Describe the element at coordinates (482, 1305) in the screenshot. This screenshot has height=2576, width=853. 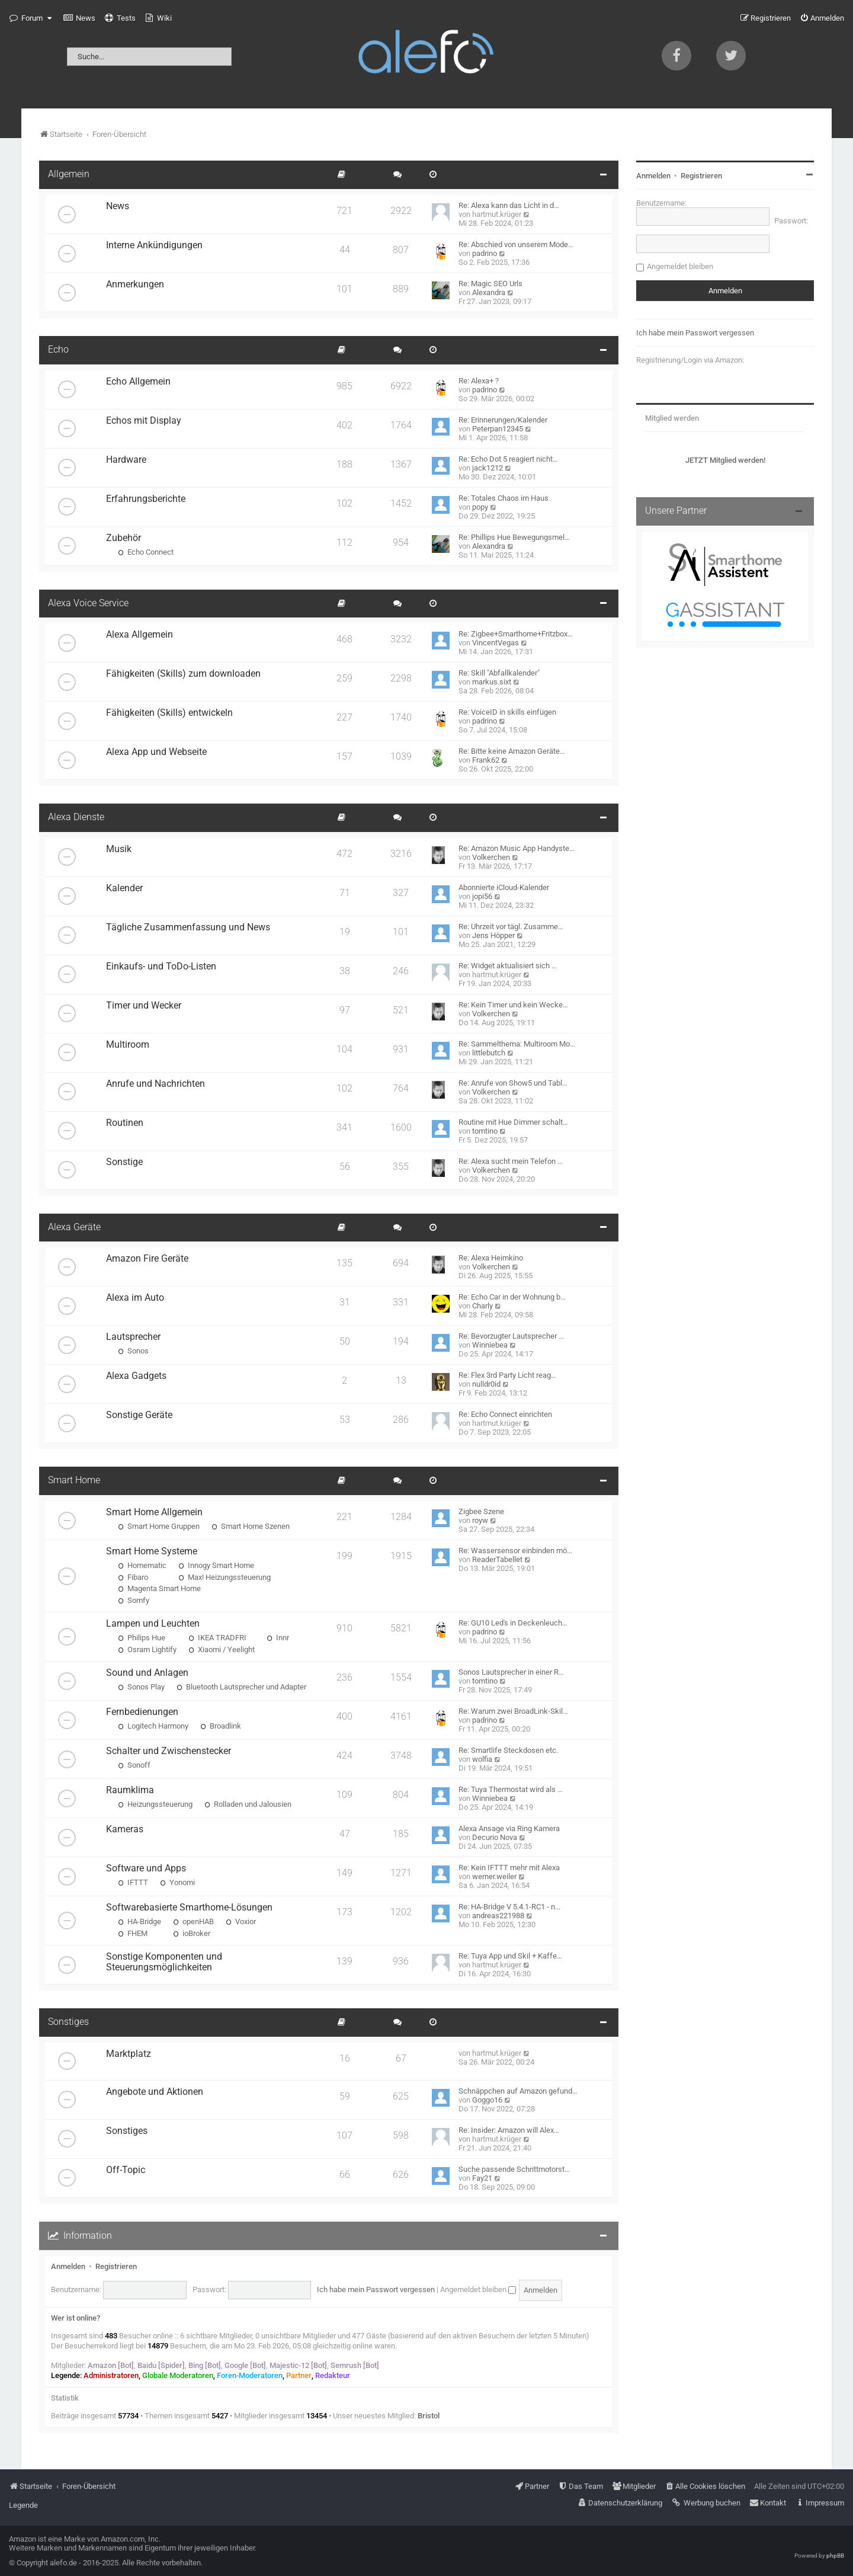
I see `Charly` at that location.